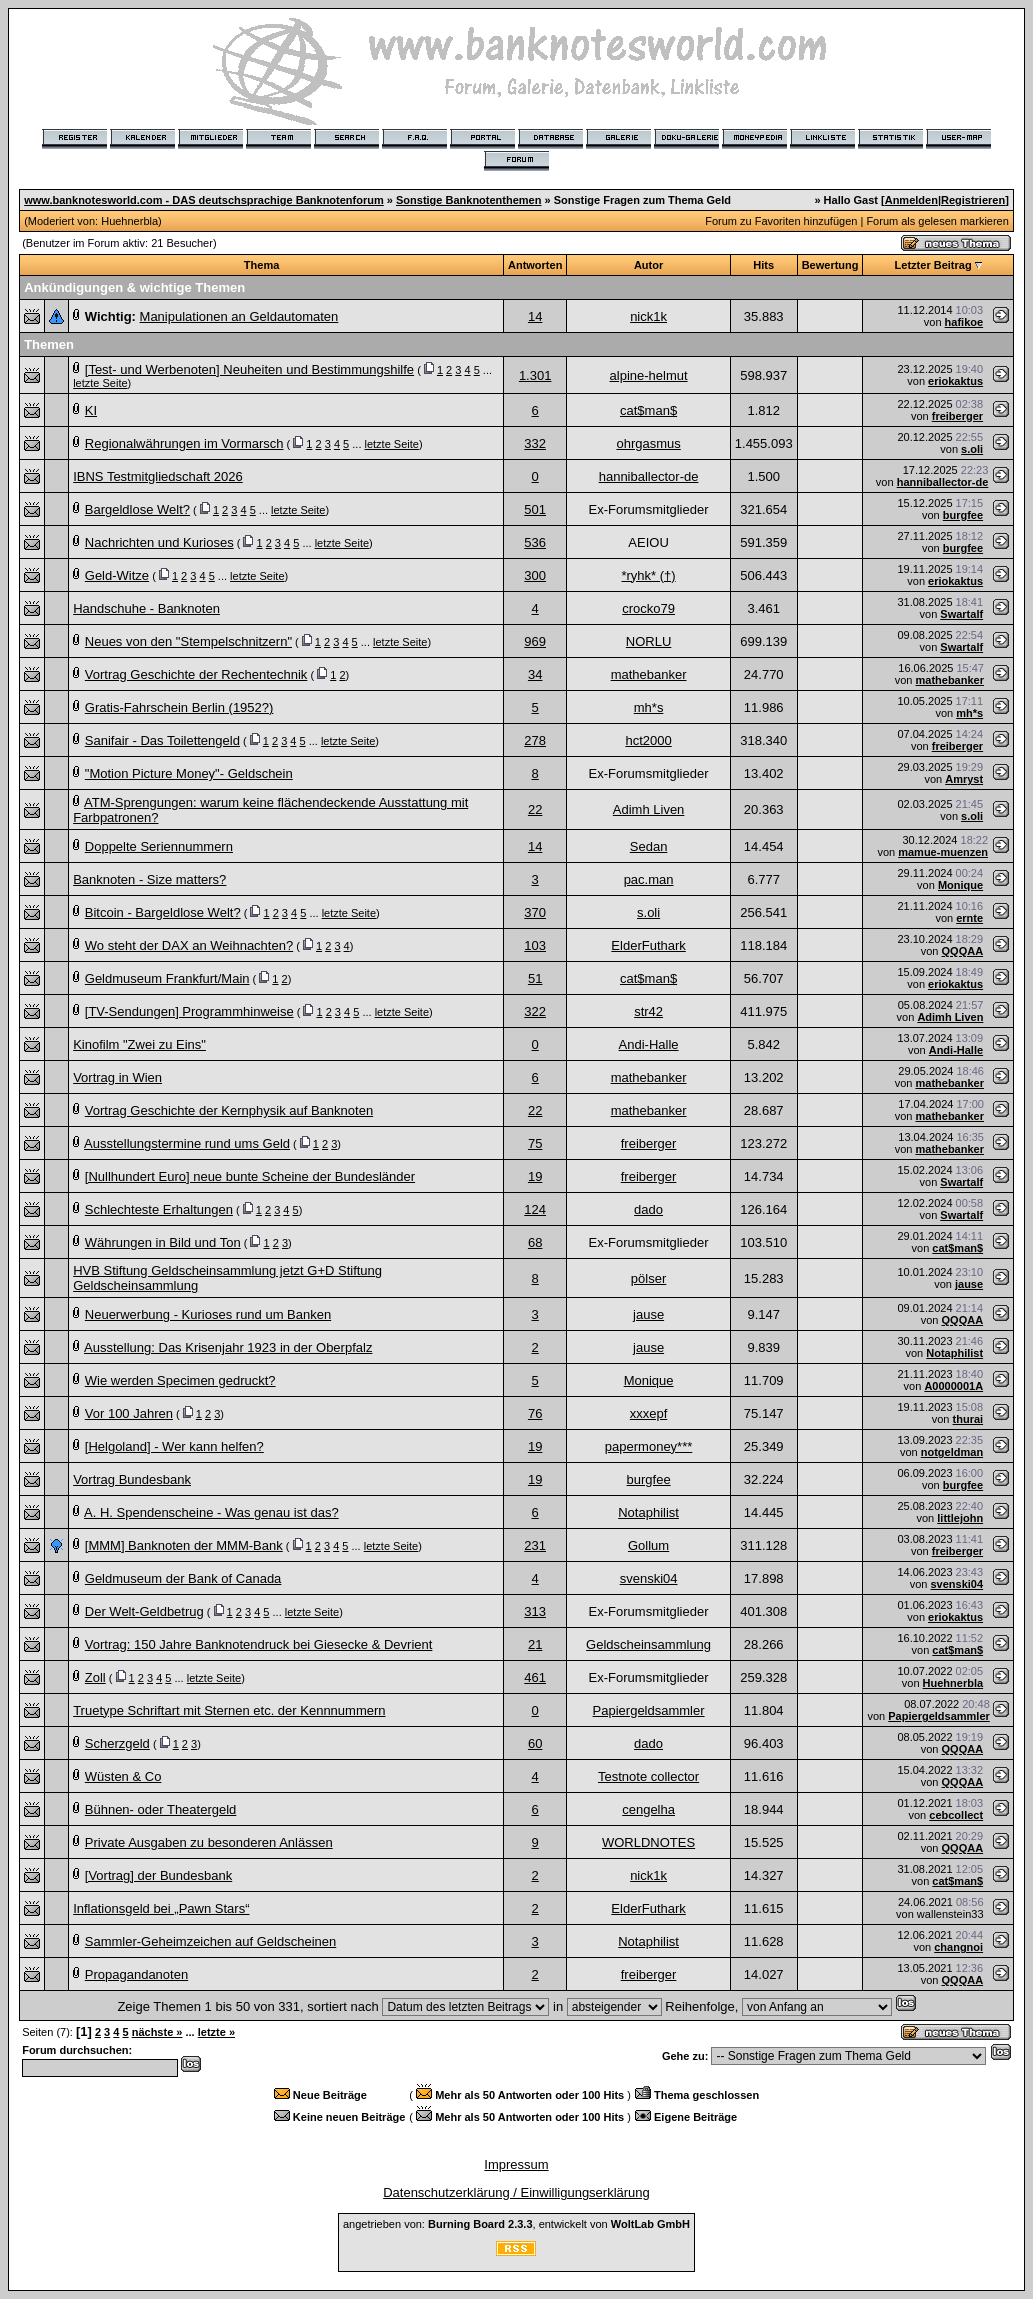 The height and width of the screenshot is (2299, 1033). What do you see at coordinates (961, 614) in the screenshot?
I see `Swartalf` at bounding box center [961, 614].